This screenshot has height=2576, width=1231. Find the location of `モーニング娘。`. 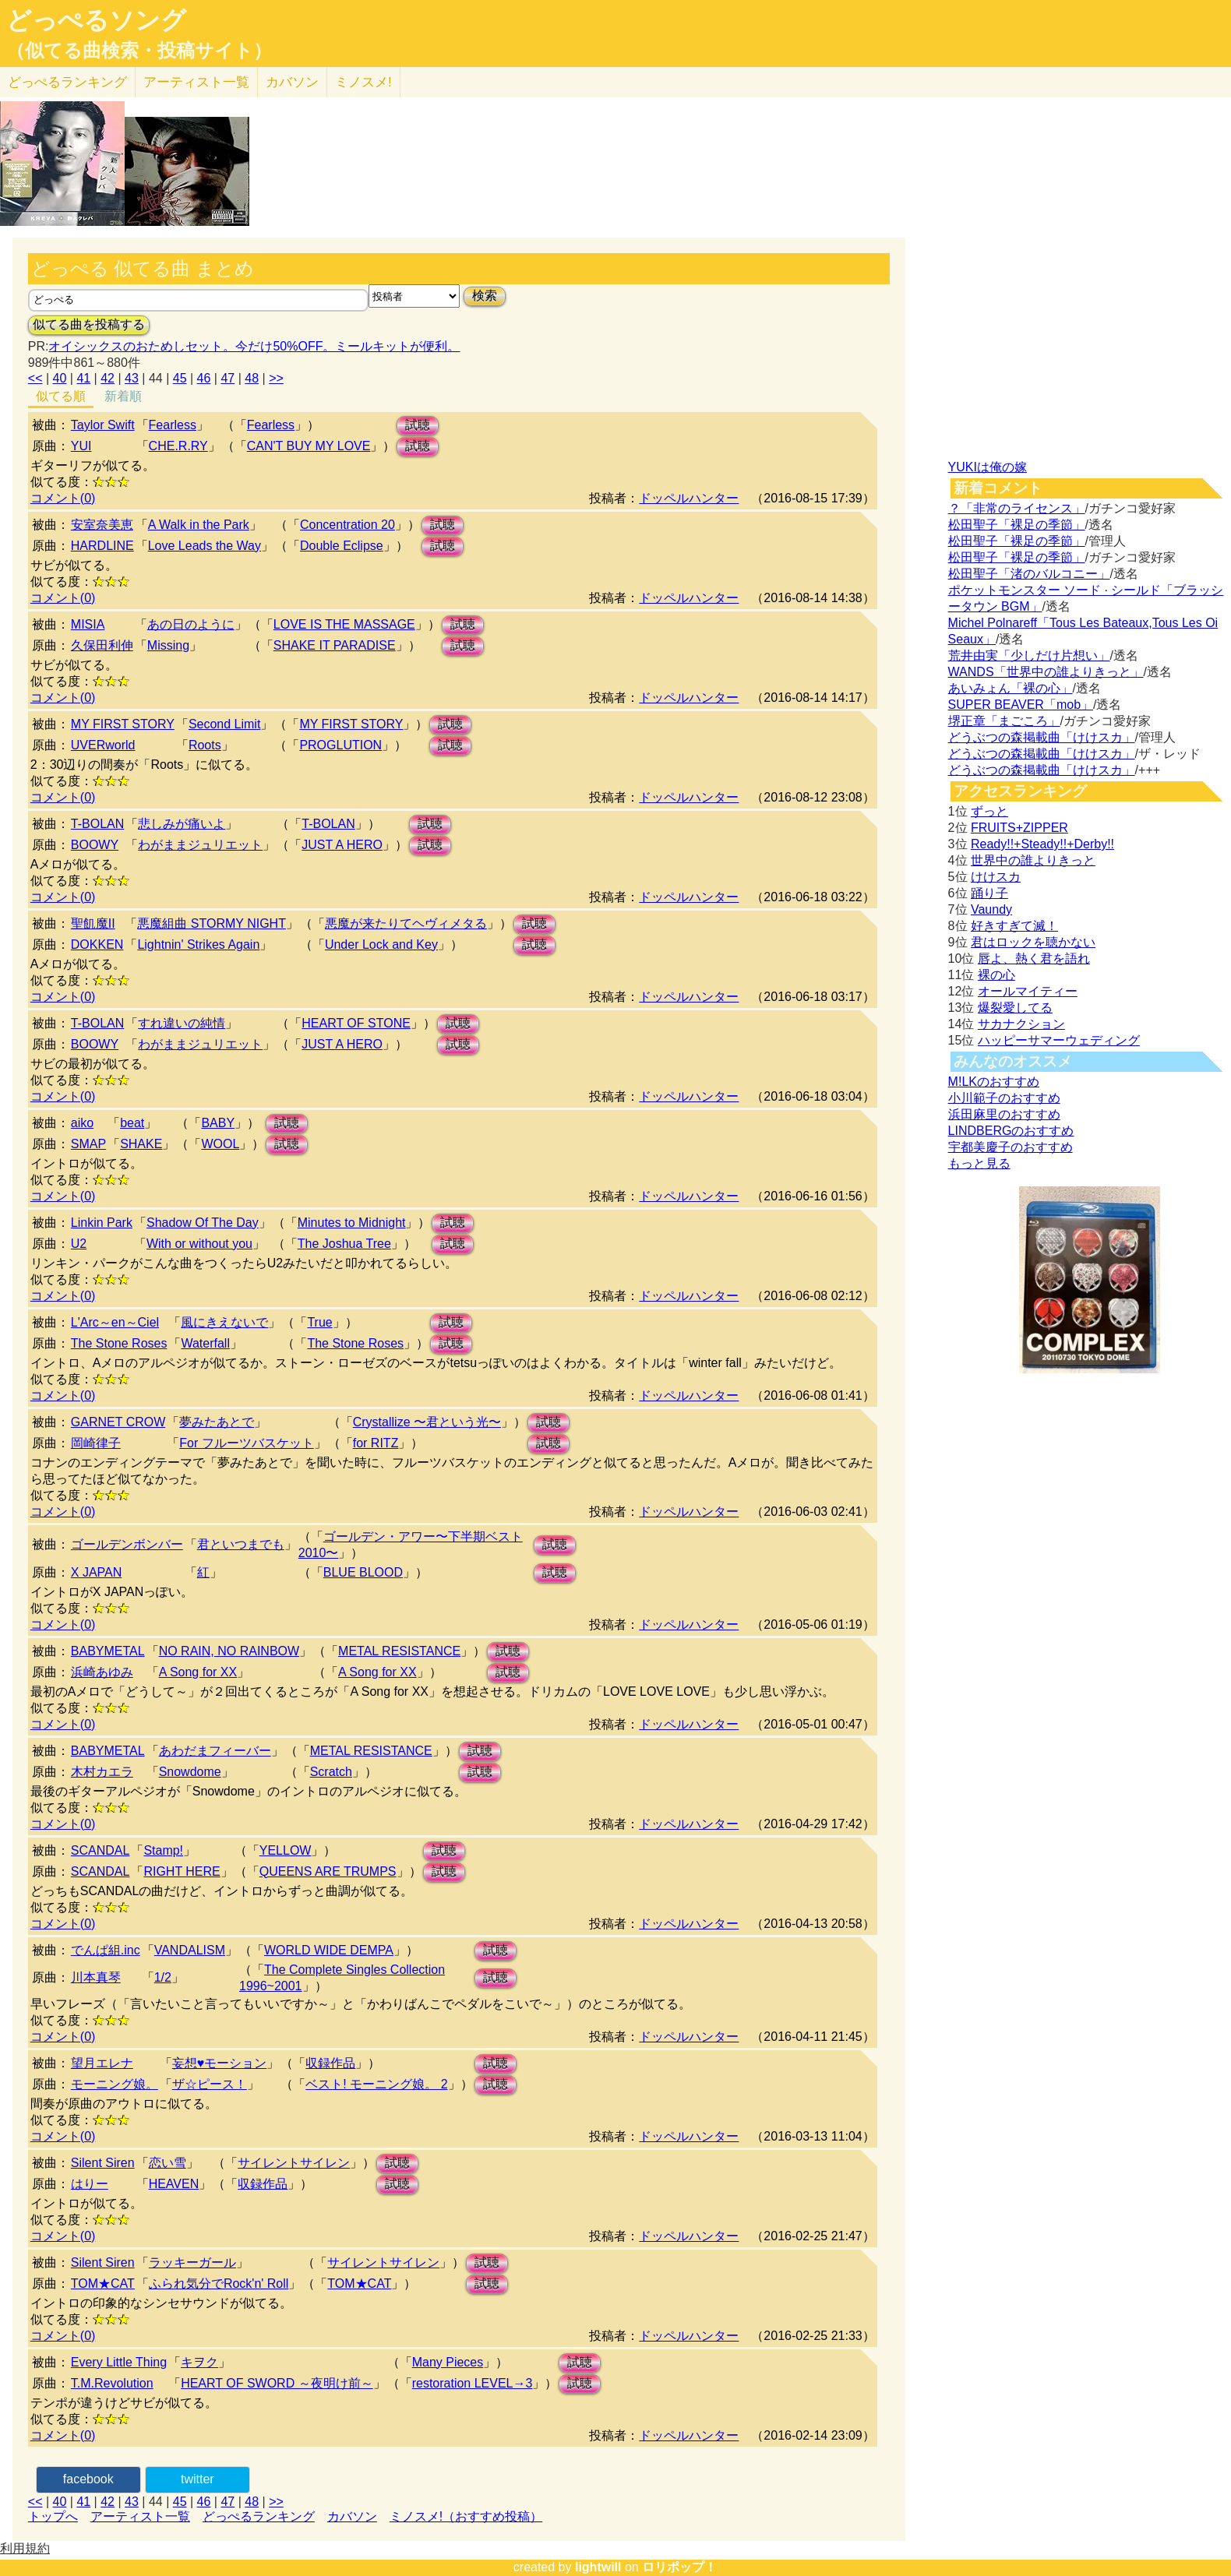

モーニング娘。 is located at coordinates (114, 2084).